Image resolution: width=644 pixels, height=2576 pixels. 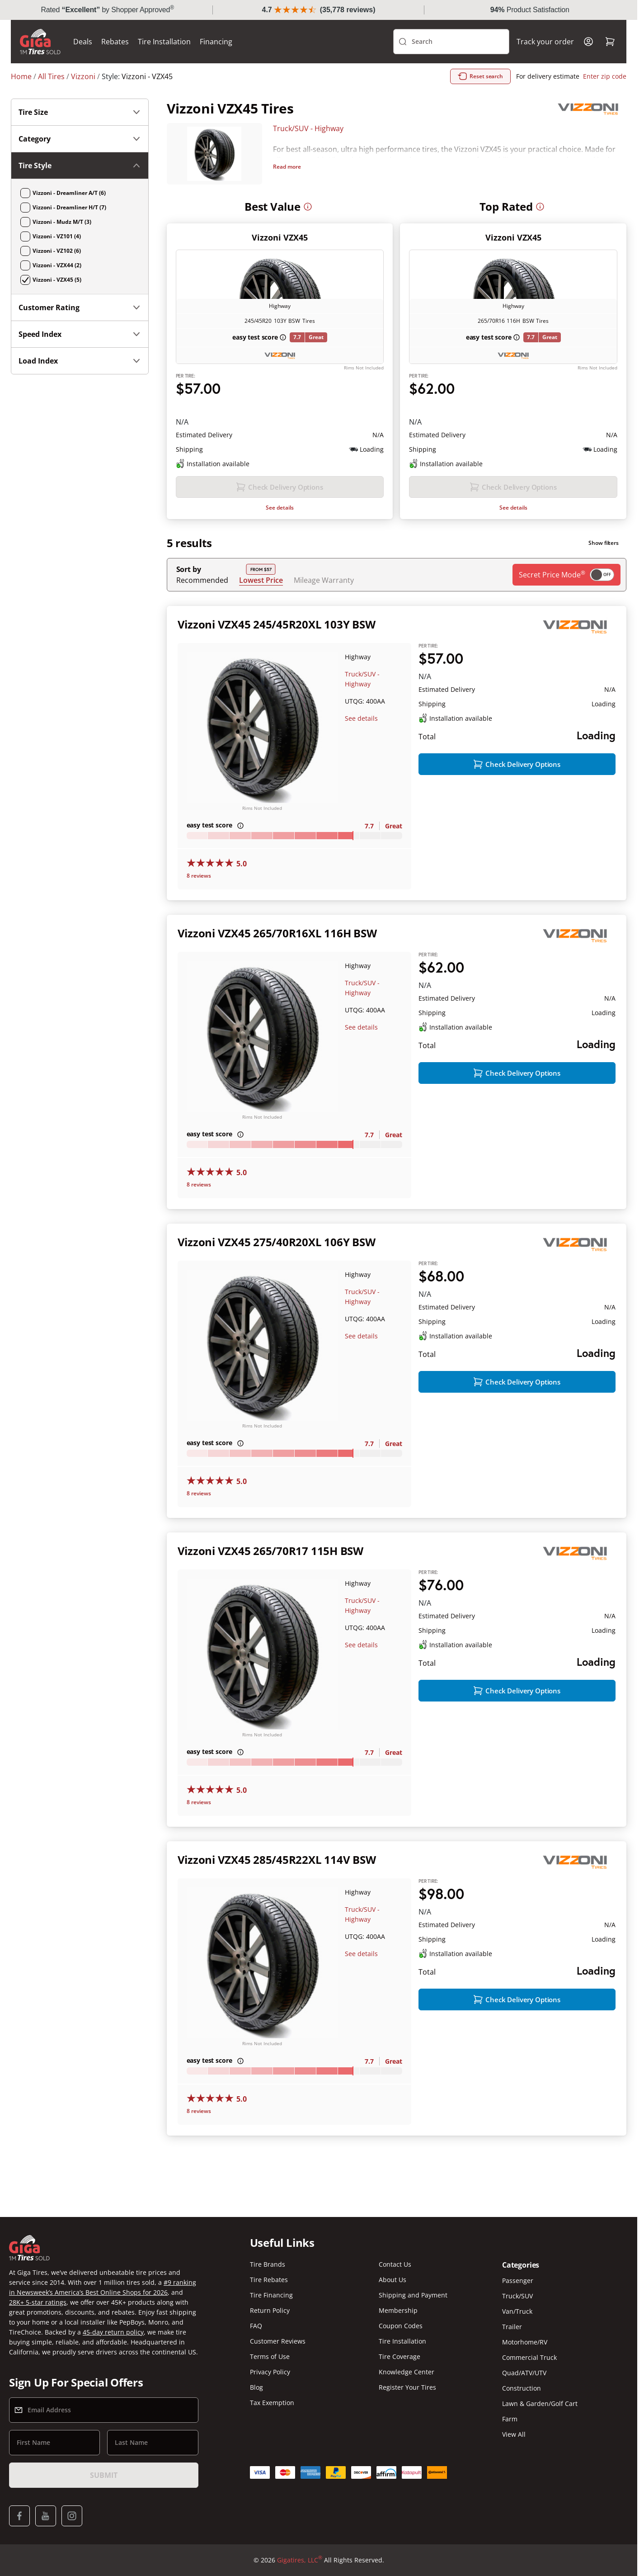 What do you see at coordinates (115, 42) in the screenshot?
I see `Rebates` at bounding box center [115, 42].